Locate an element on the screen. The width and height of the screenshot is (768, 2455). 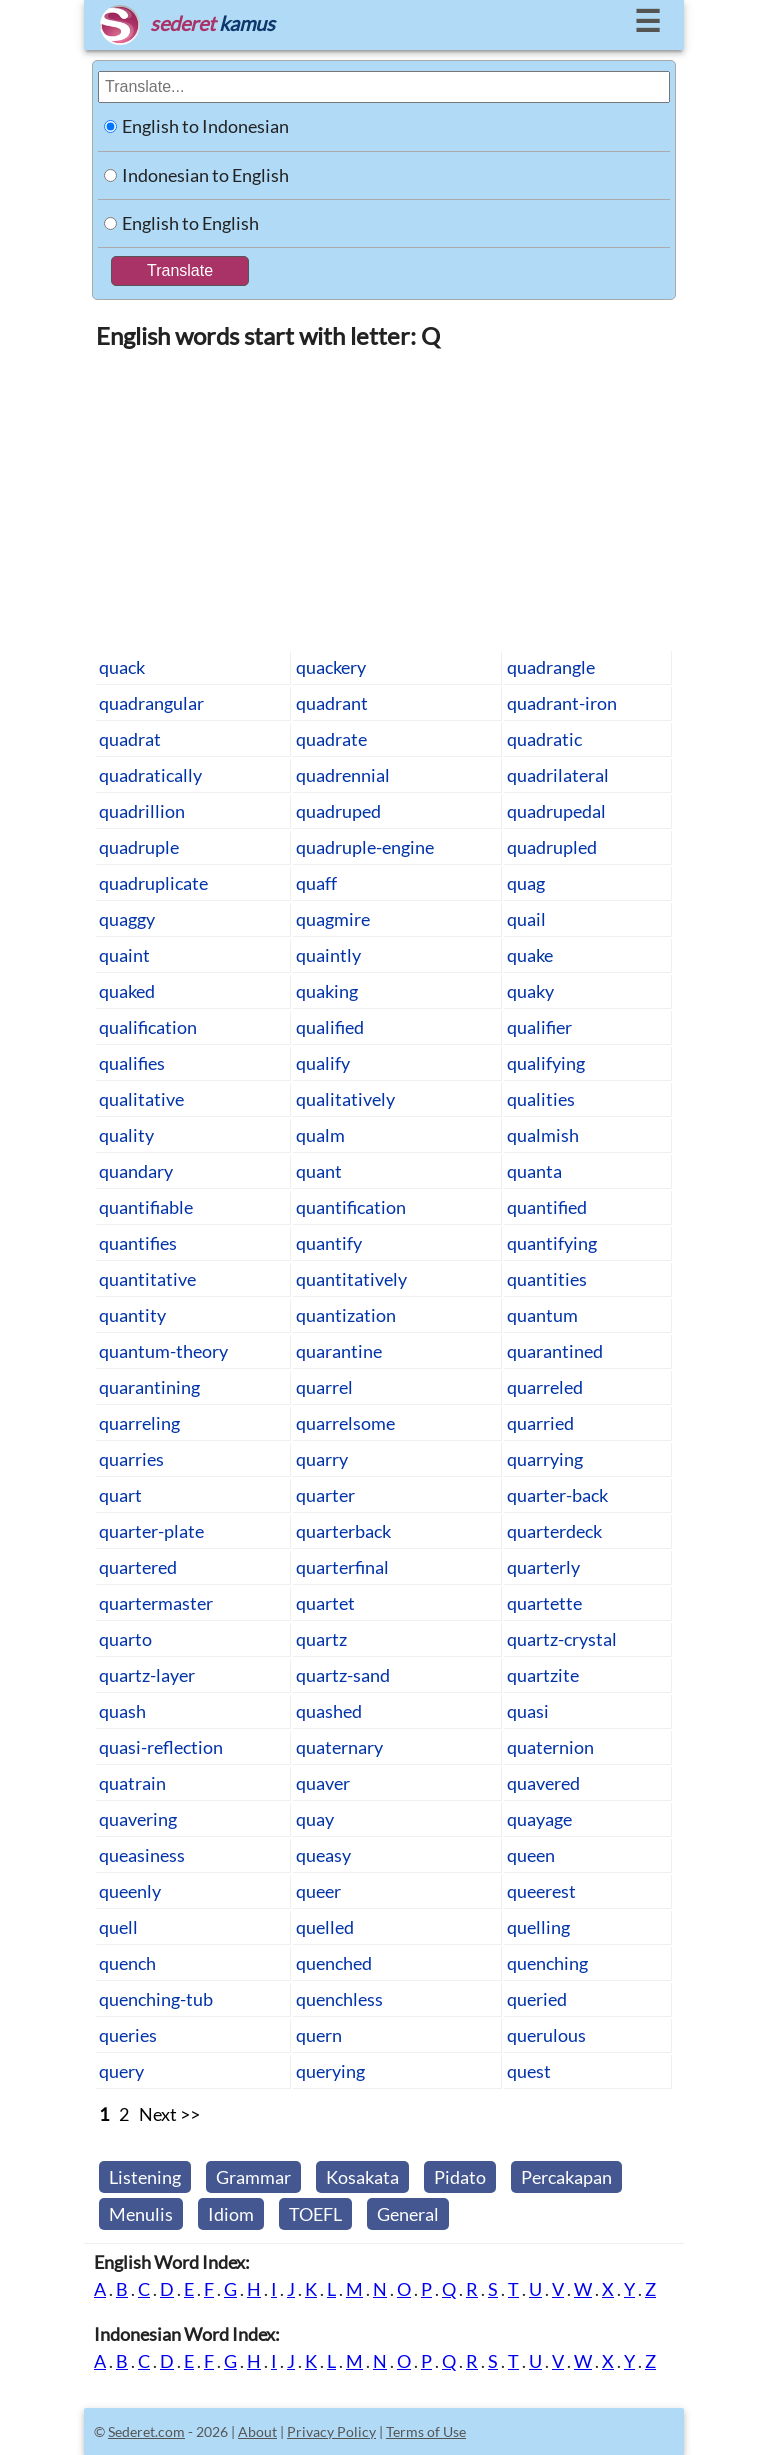
querying is located at coordinates (330, 2071).